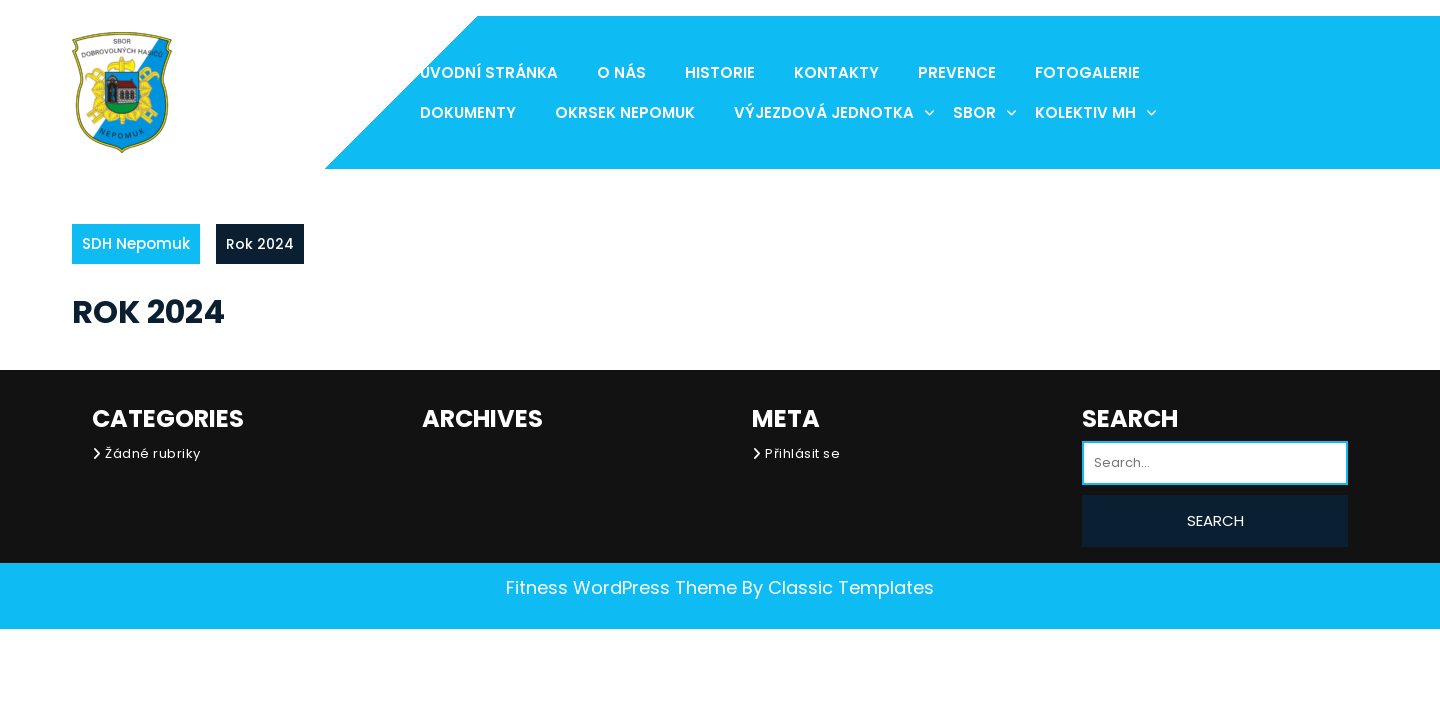  Describe the element at coordinates (802, 453) in the screenshot. I see `Přihlásit se` at that location.